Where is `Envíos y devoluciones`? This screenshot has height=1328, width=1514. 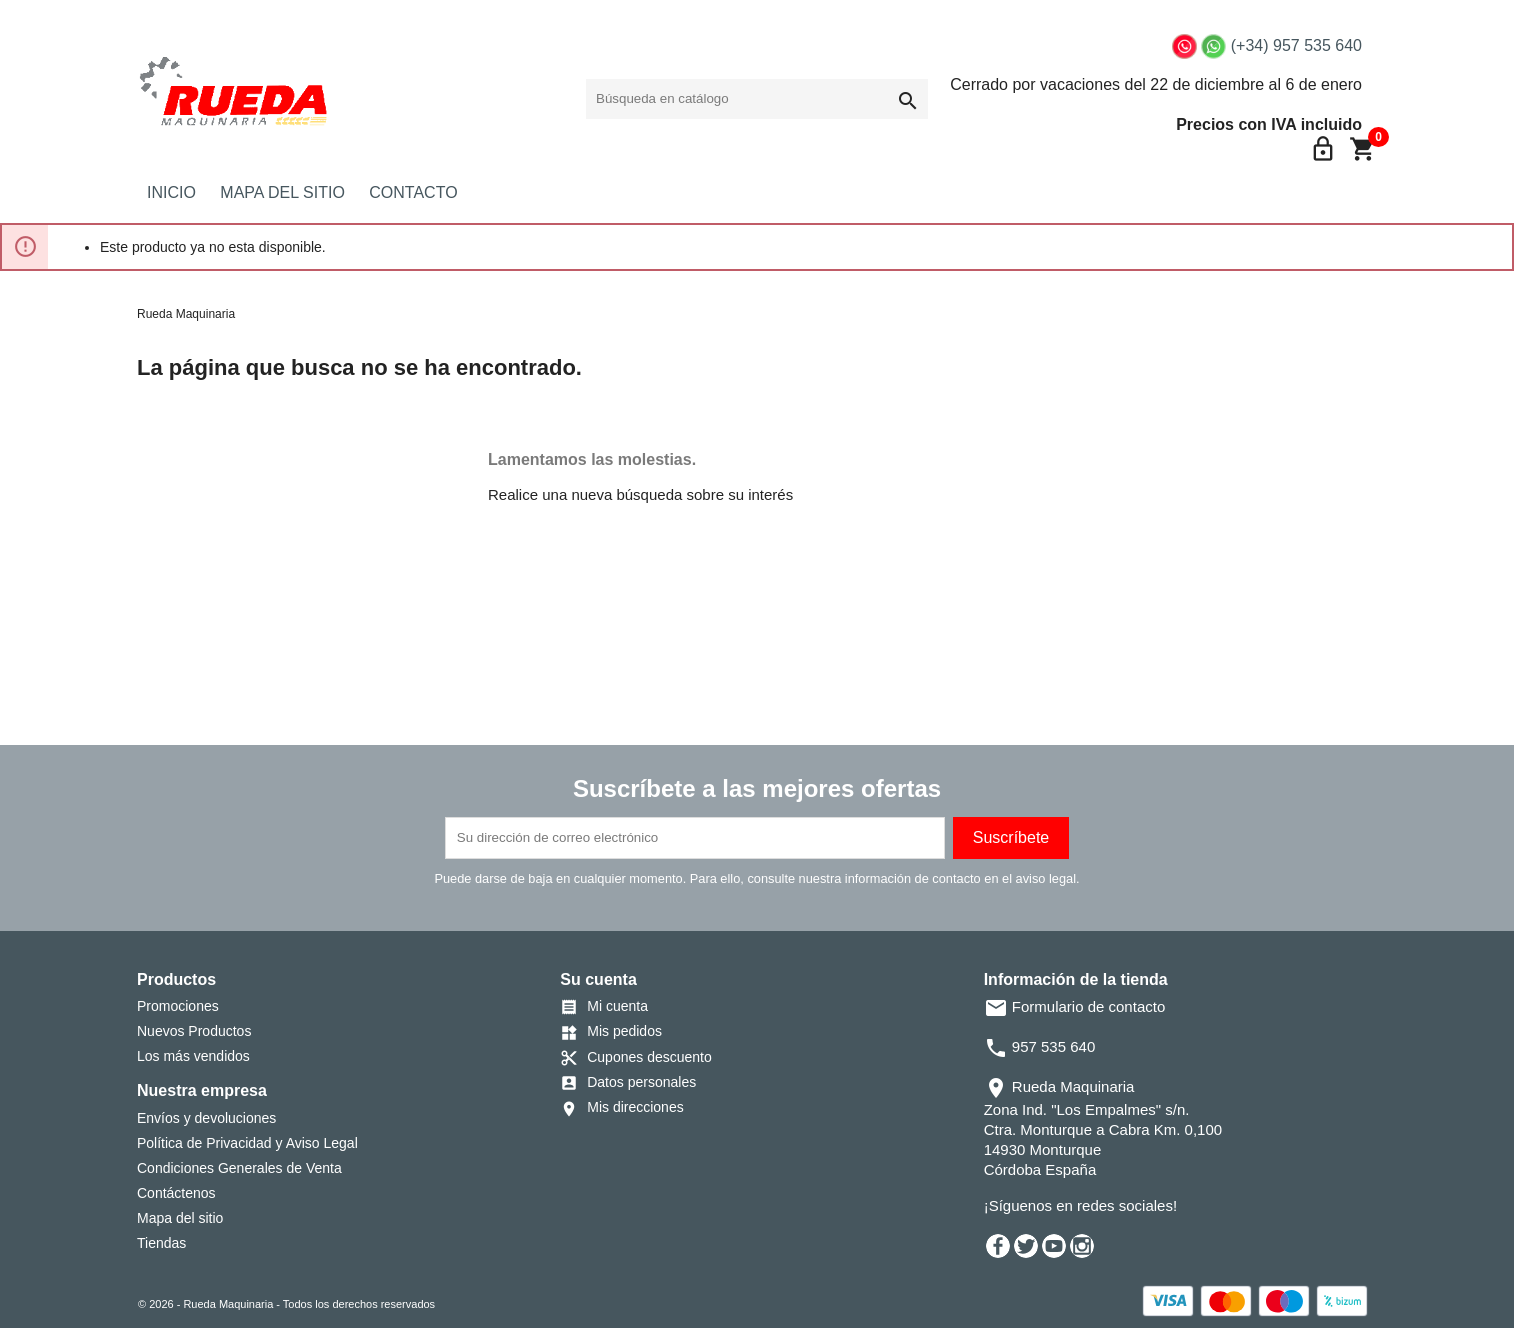
Envíos y devoluciones is located at coordinates (206, 1118).